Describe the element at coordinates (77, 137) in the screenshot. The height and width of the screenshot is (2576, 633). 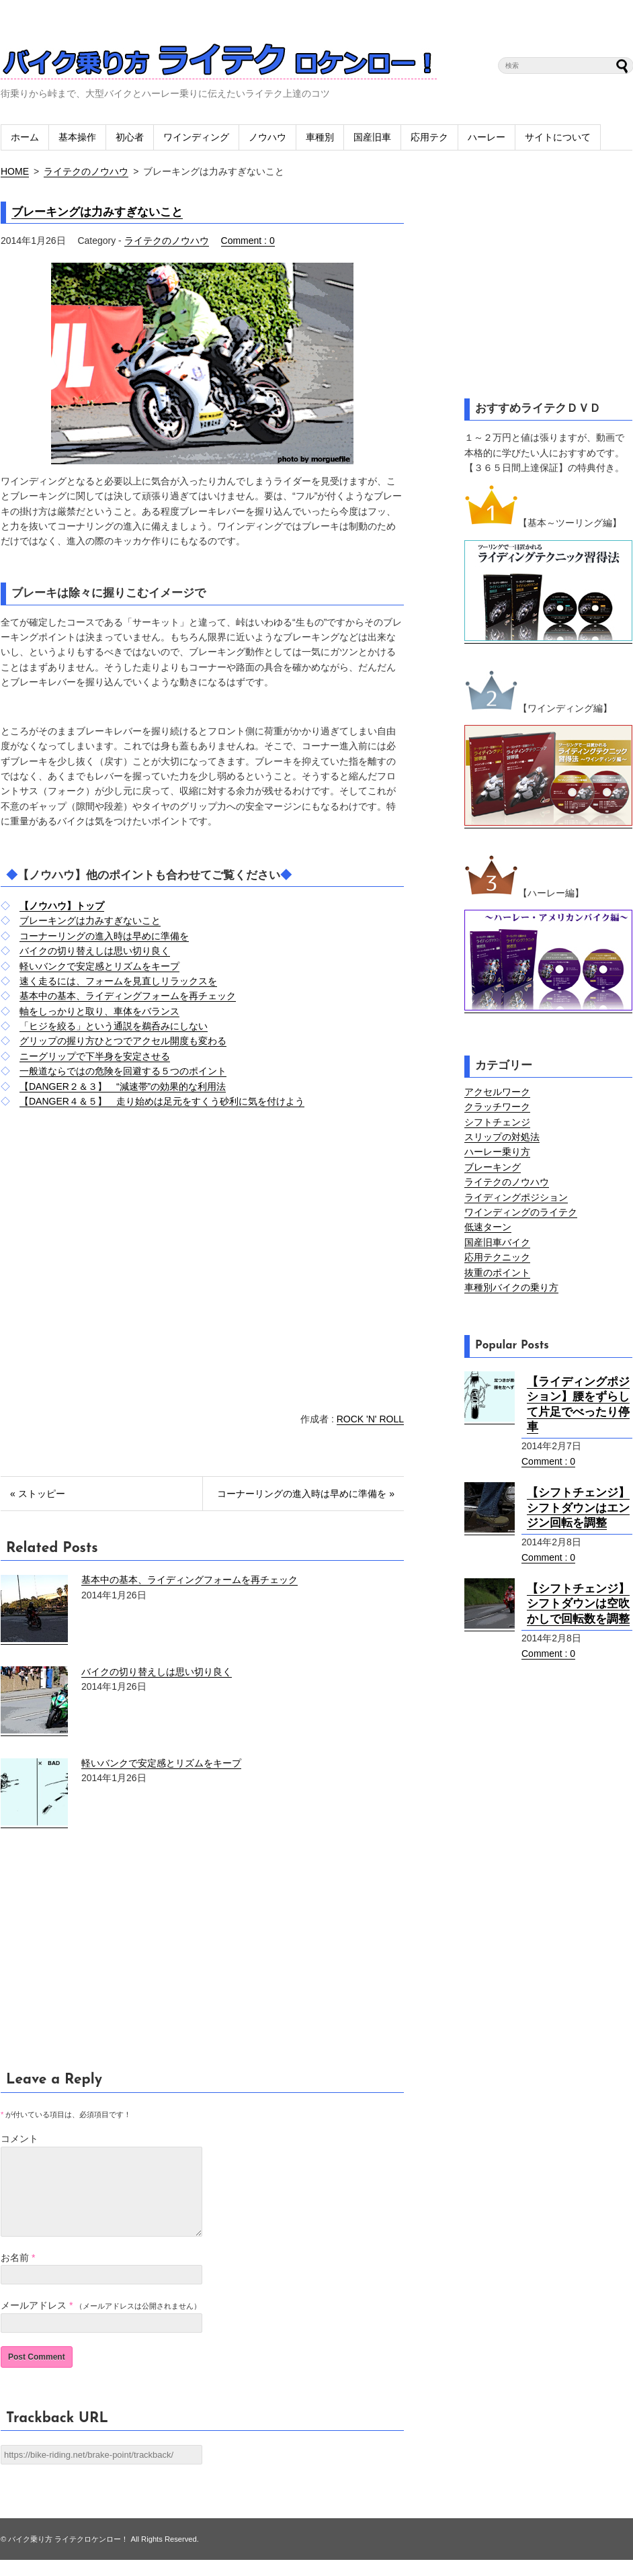
I see `基本操作` at that location.